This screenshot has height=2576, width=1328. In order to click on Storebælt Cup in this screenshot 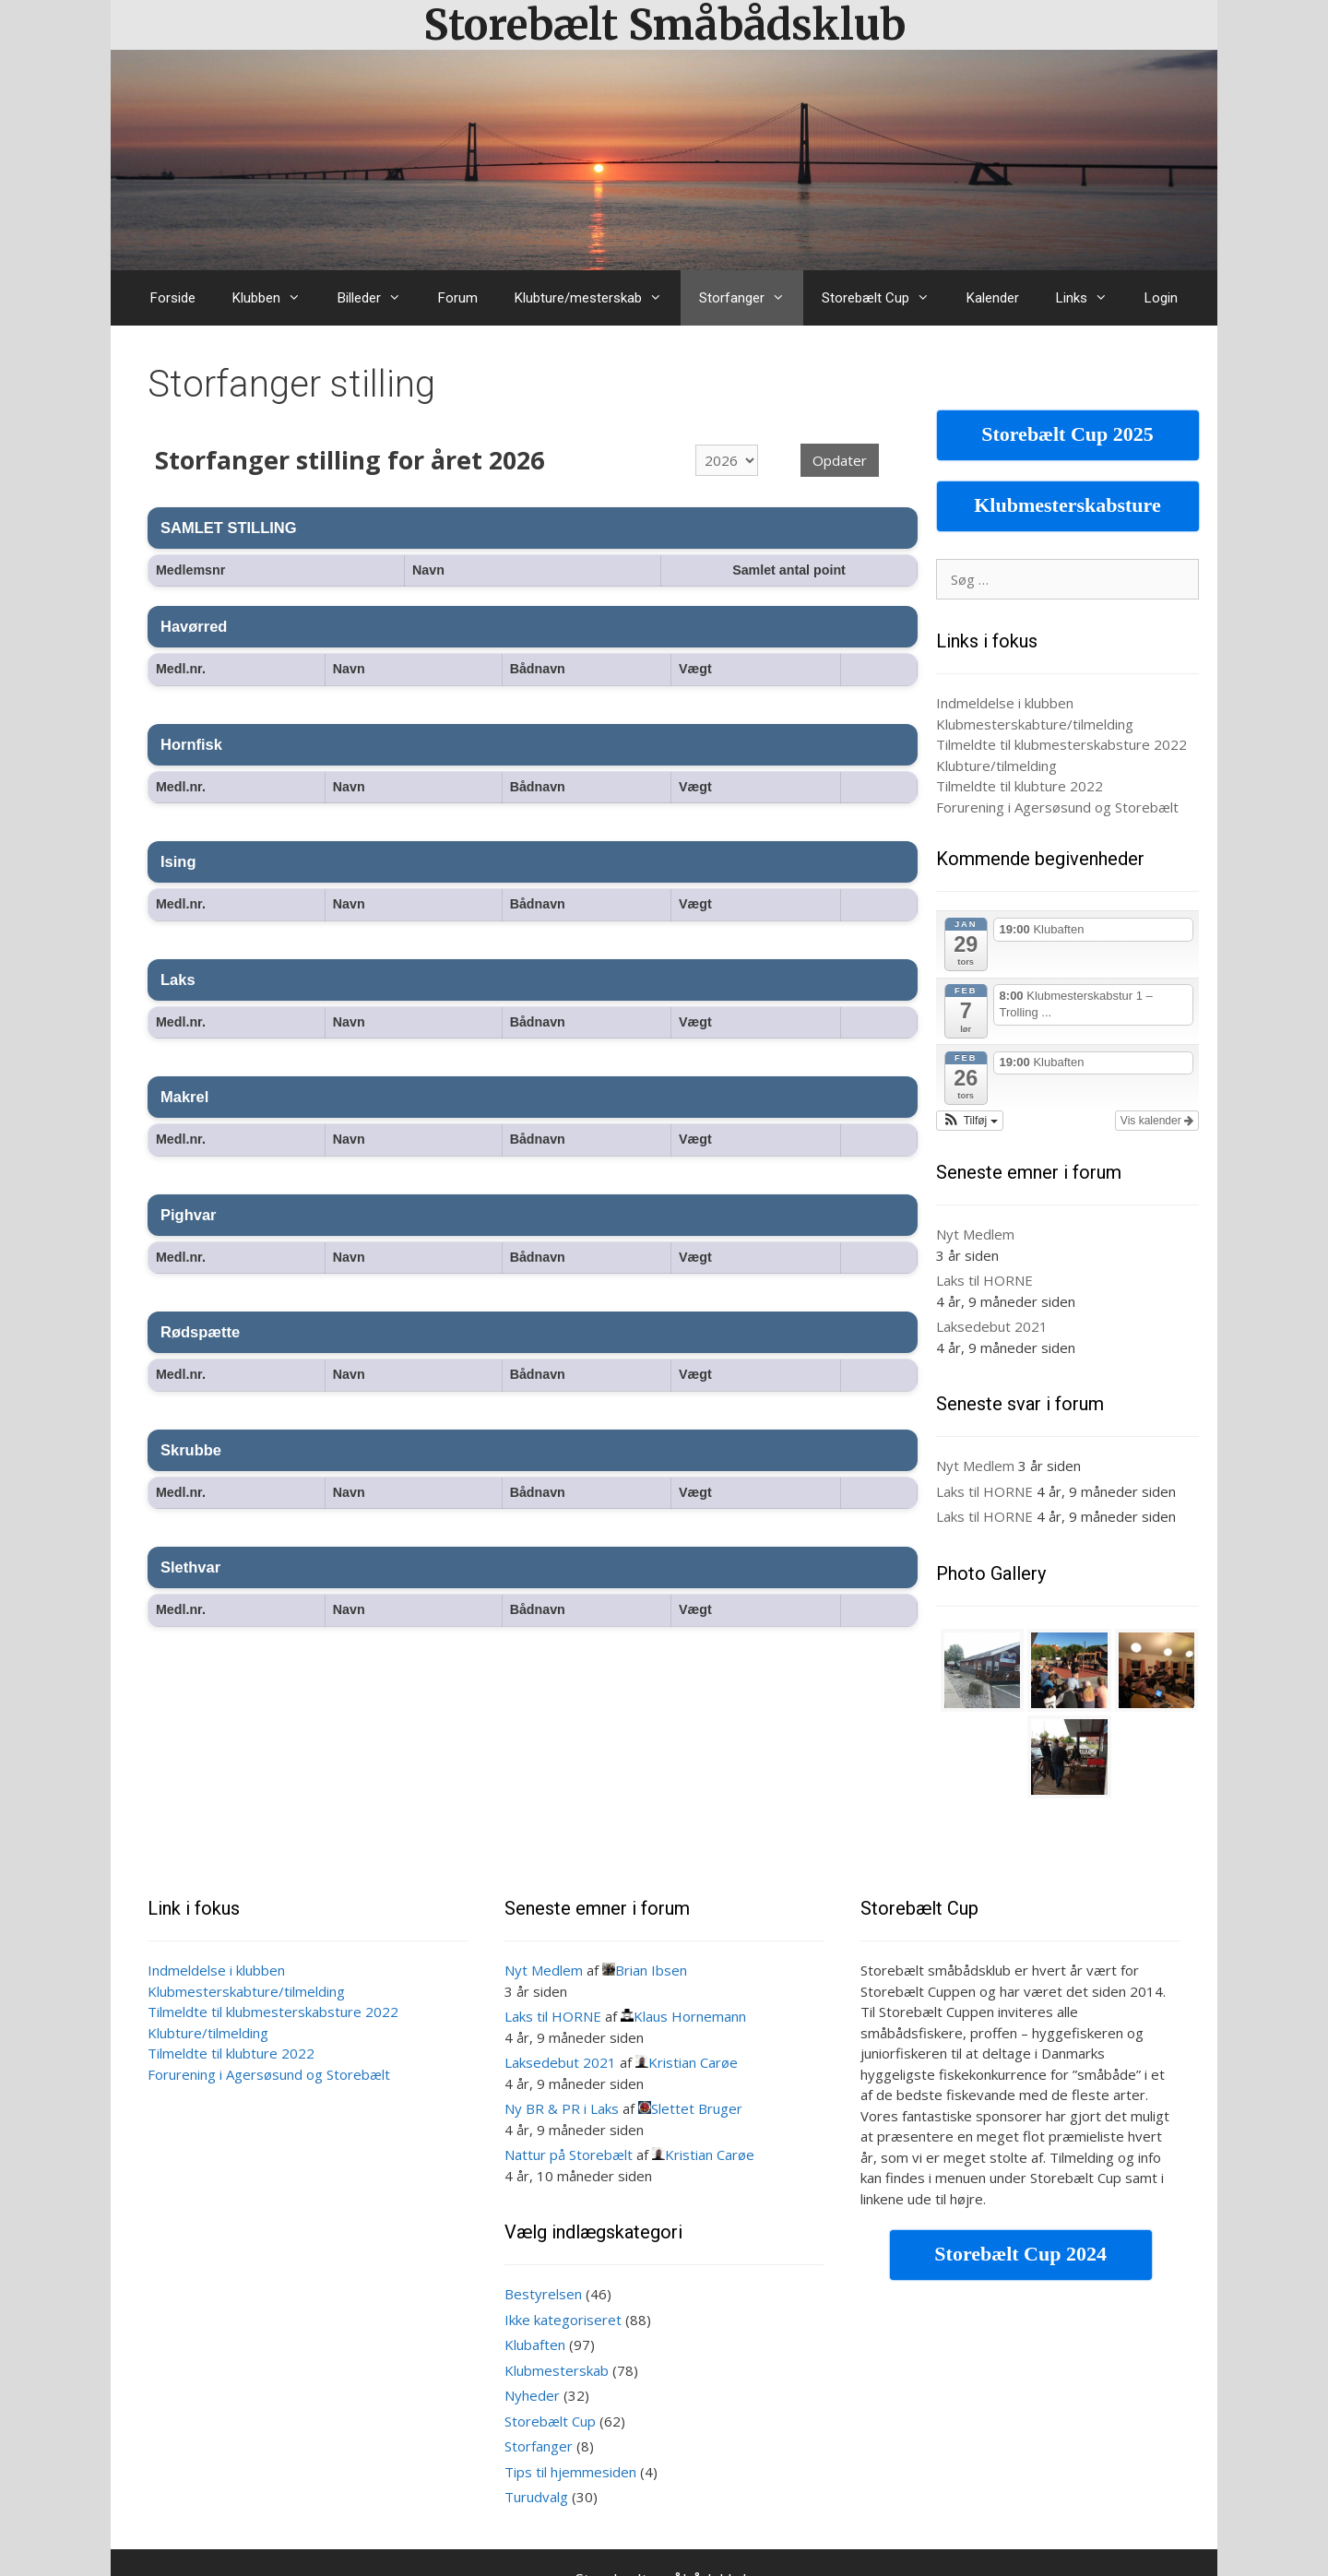, I will do `click(885, 298)`.